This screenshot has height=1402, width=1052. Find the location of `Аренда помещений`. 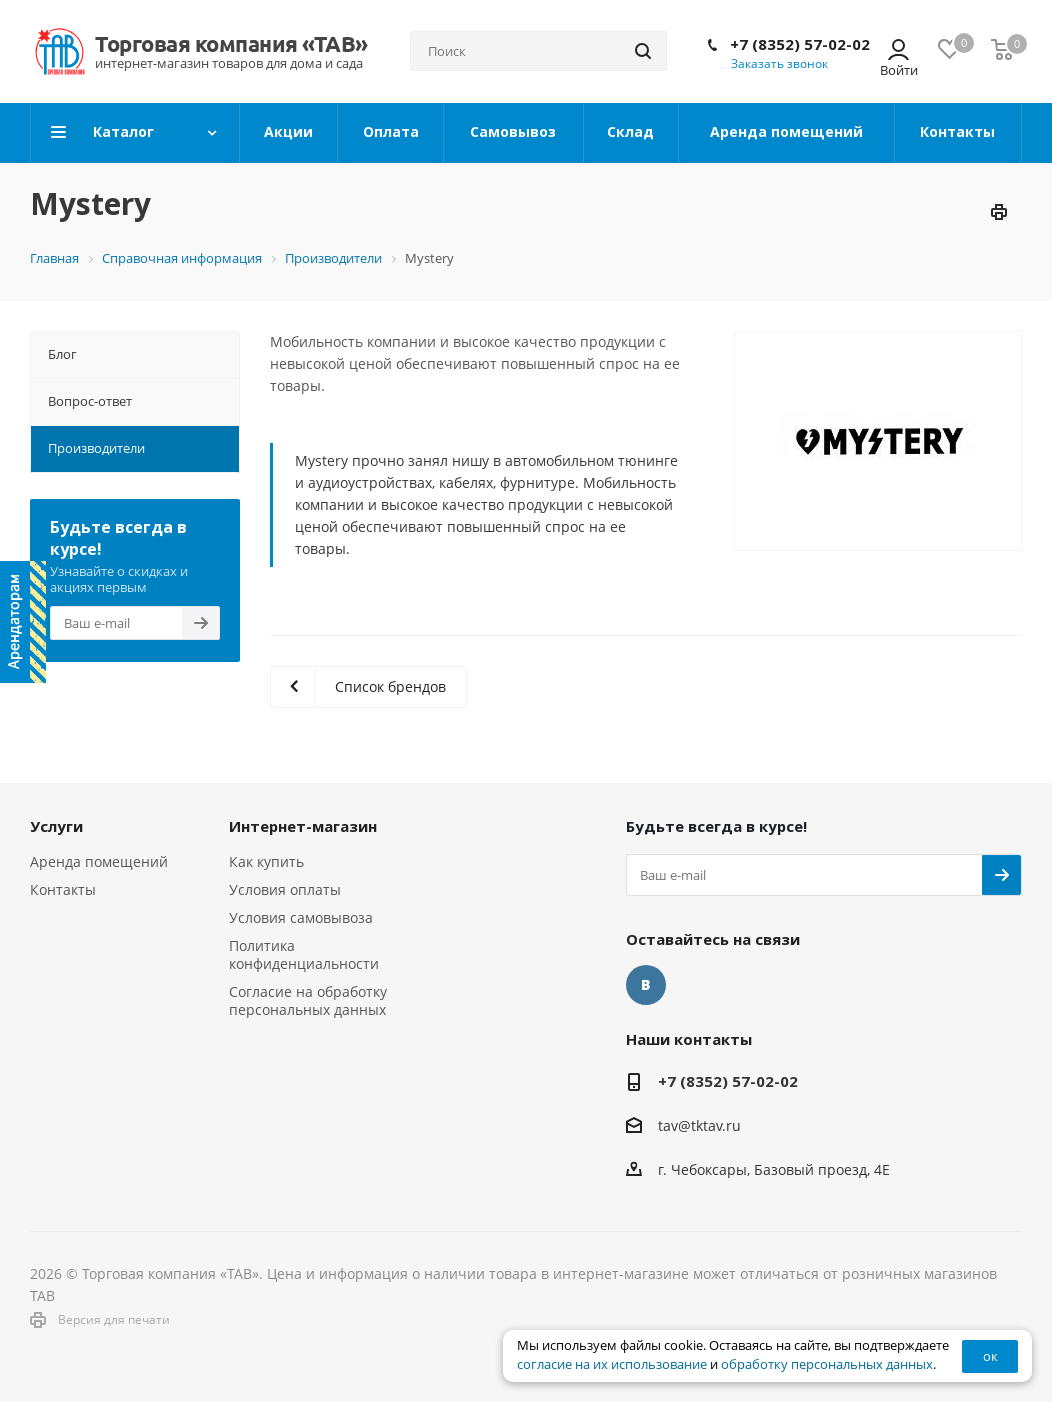

Аренда помещений is located at coordinates (99, 861).